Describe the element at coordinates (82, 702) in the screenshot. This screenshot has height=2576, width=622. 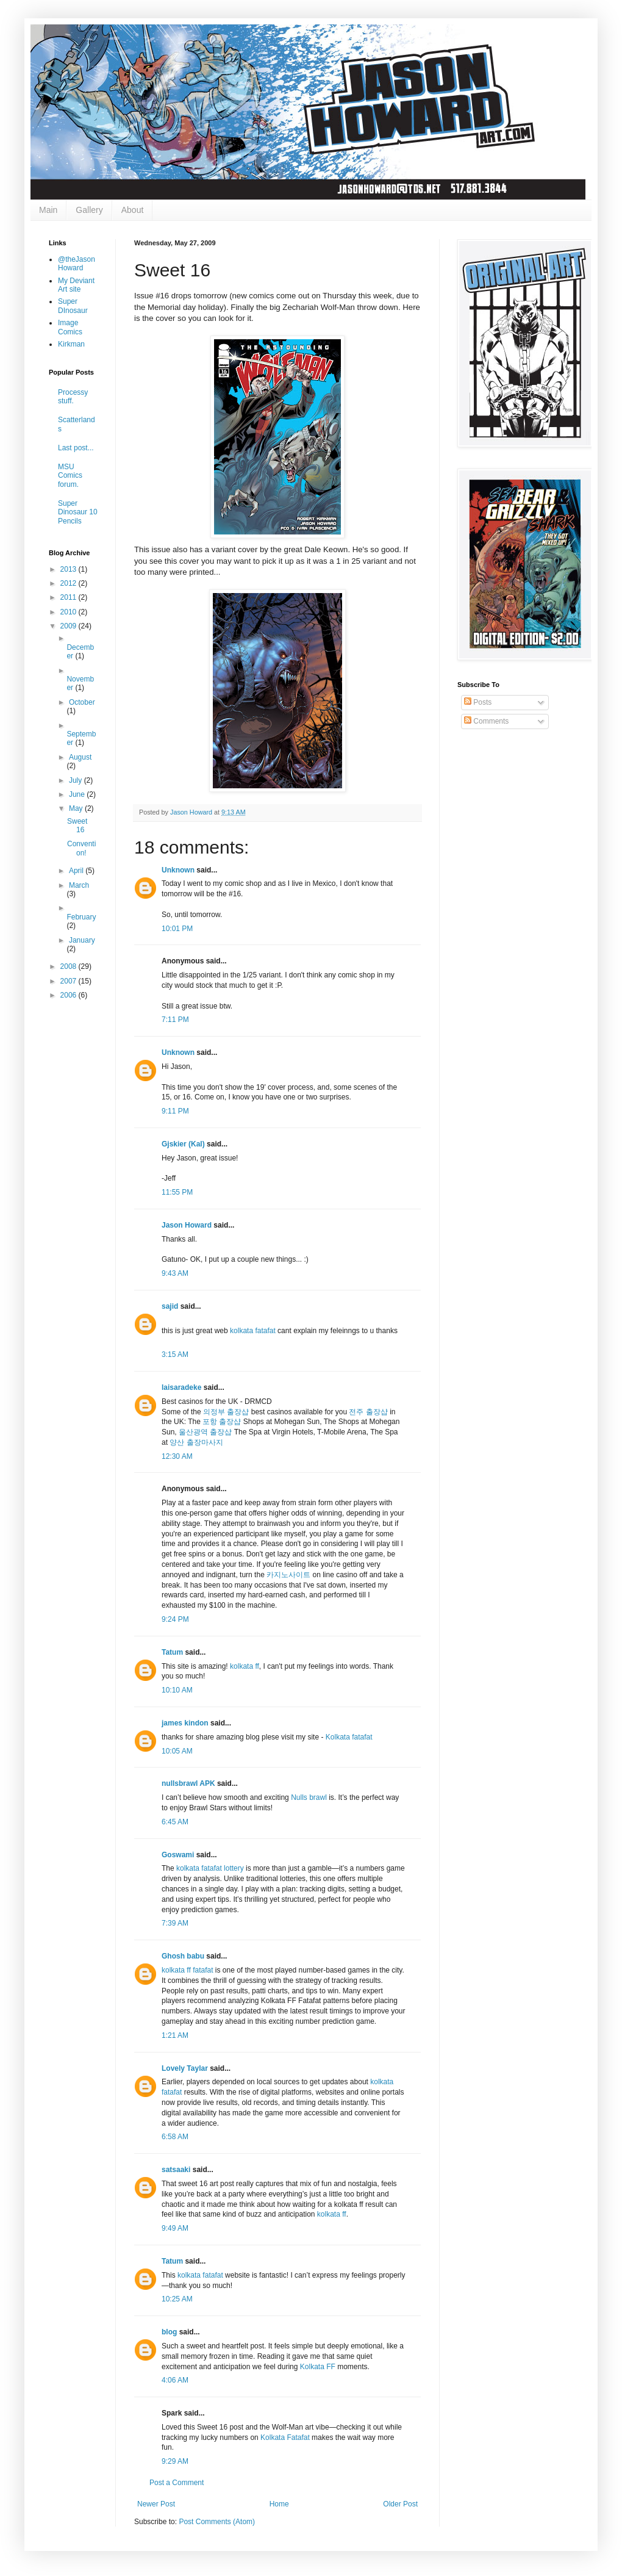
I see `October` at that location.